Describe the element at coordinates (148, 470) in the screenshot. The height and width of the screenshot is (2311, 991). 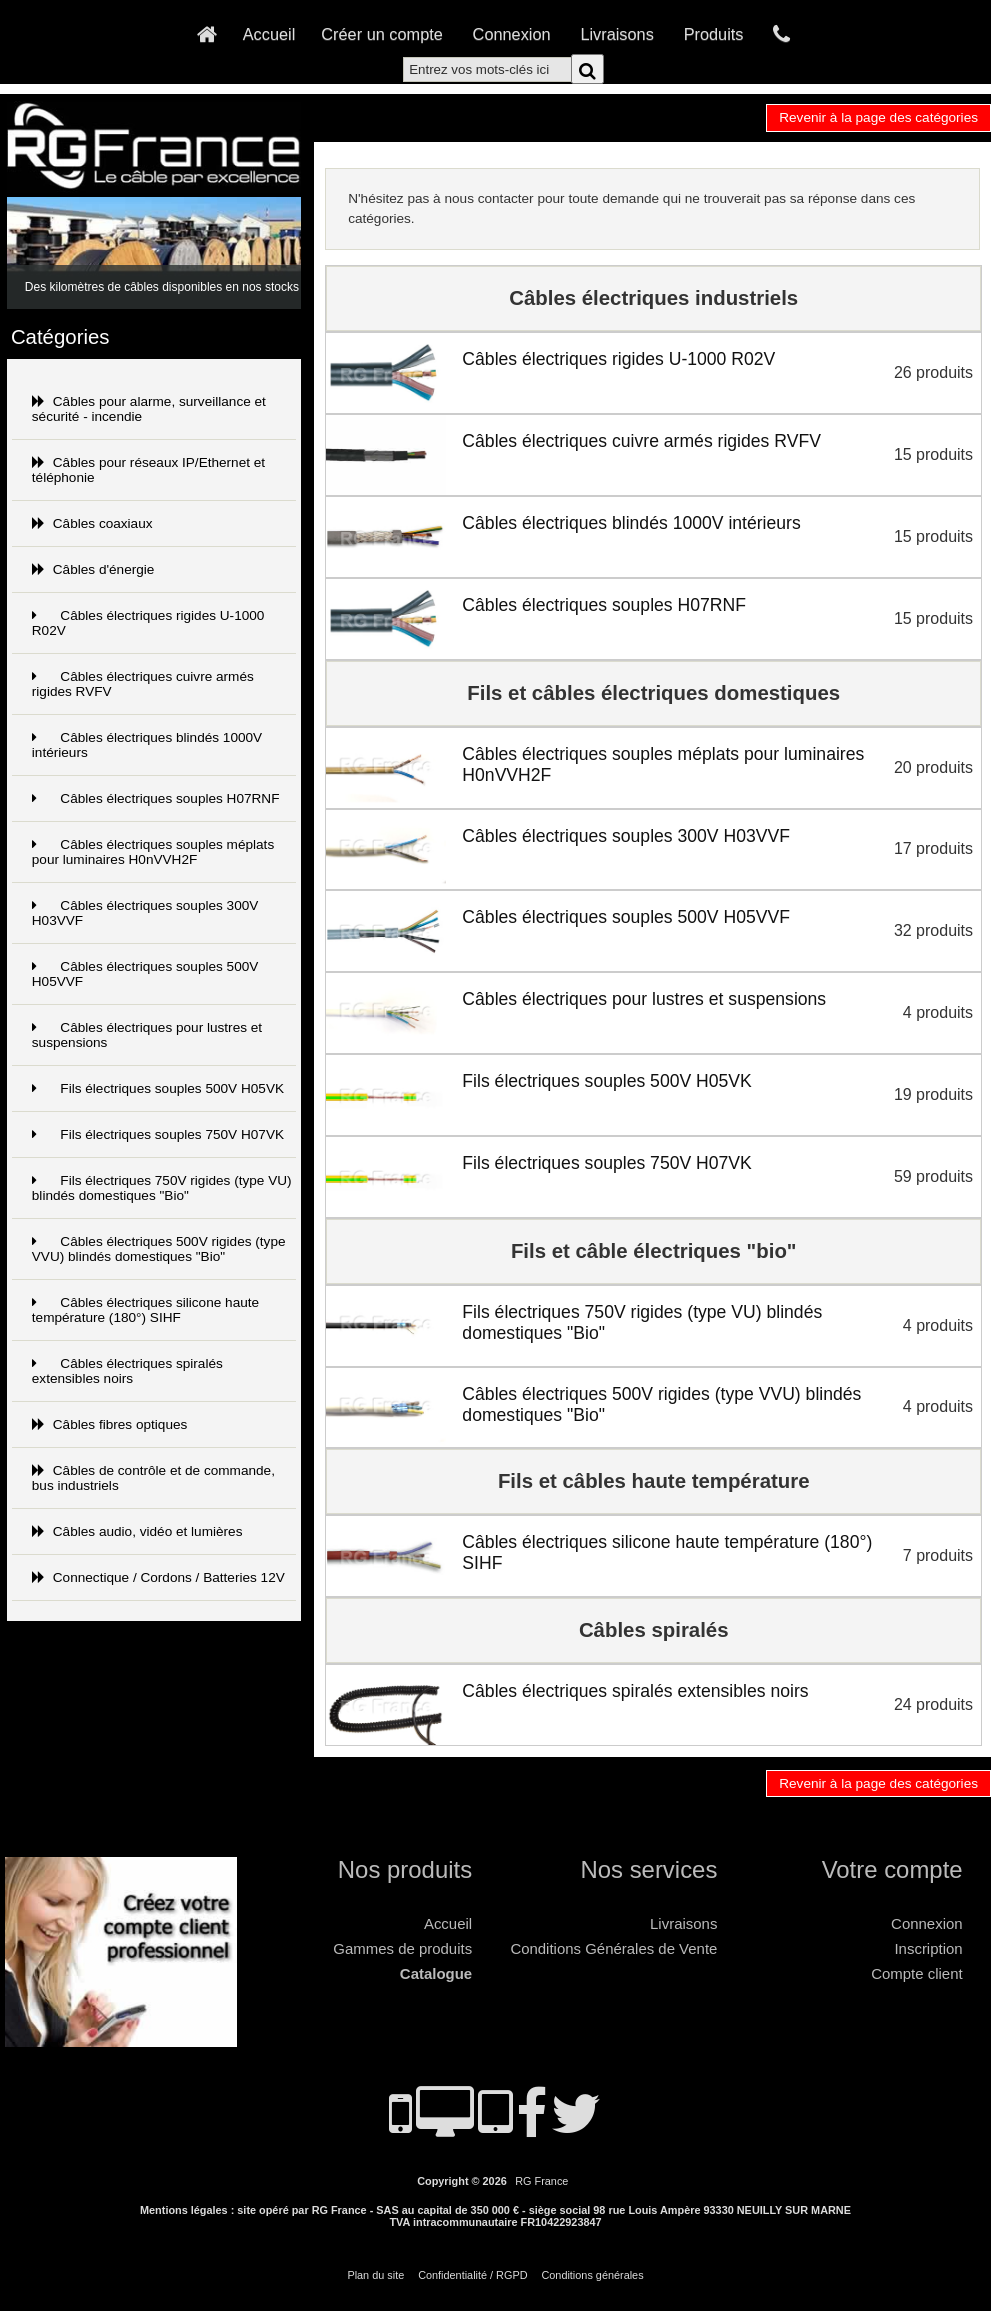
I see `Câbles pour réseaux IP/Ethernet et téléphonie` at that location.